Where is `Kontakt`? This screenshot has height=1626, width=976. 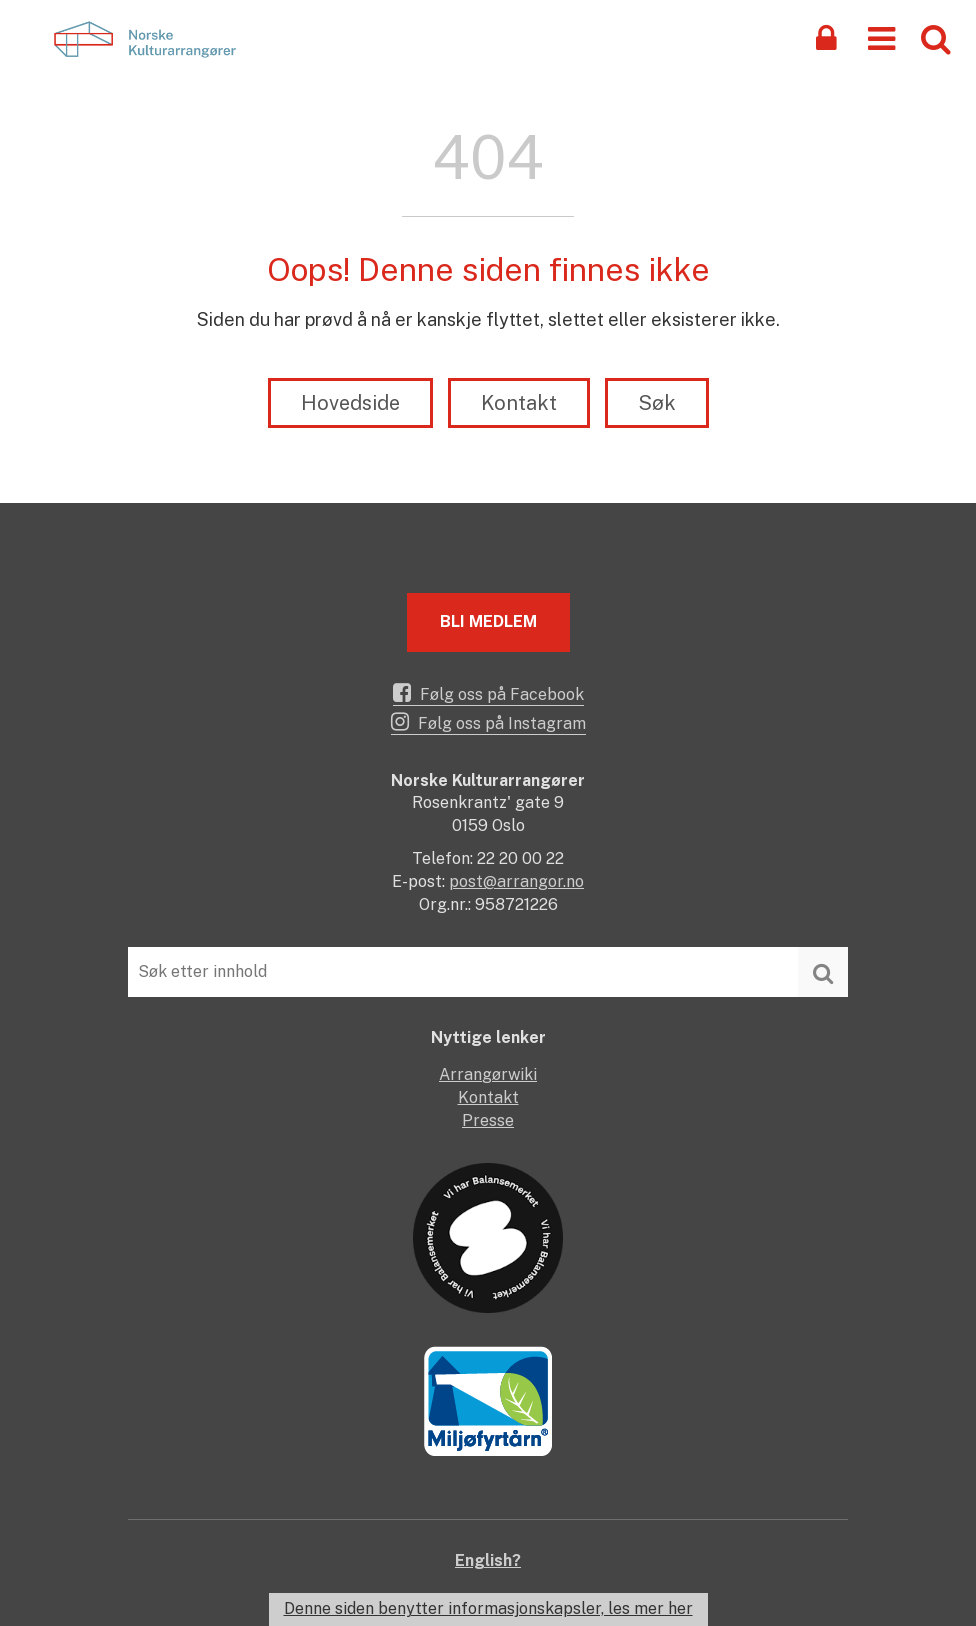
Kontakt is located at coordinates (519, 403).